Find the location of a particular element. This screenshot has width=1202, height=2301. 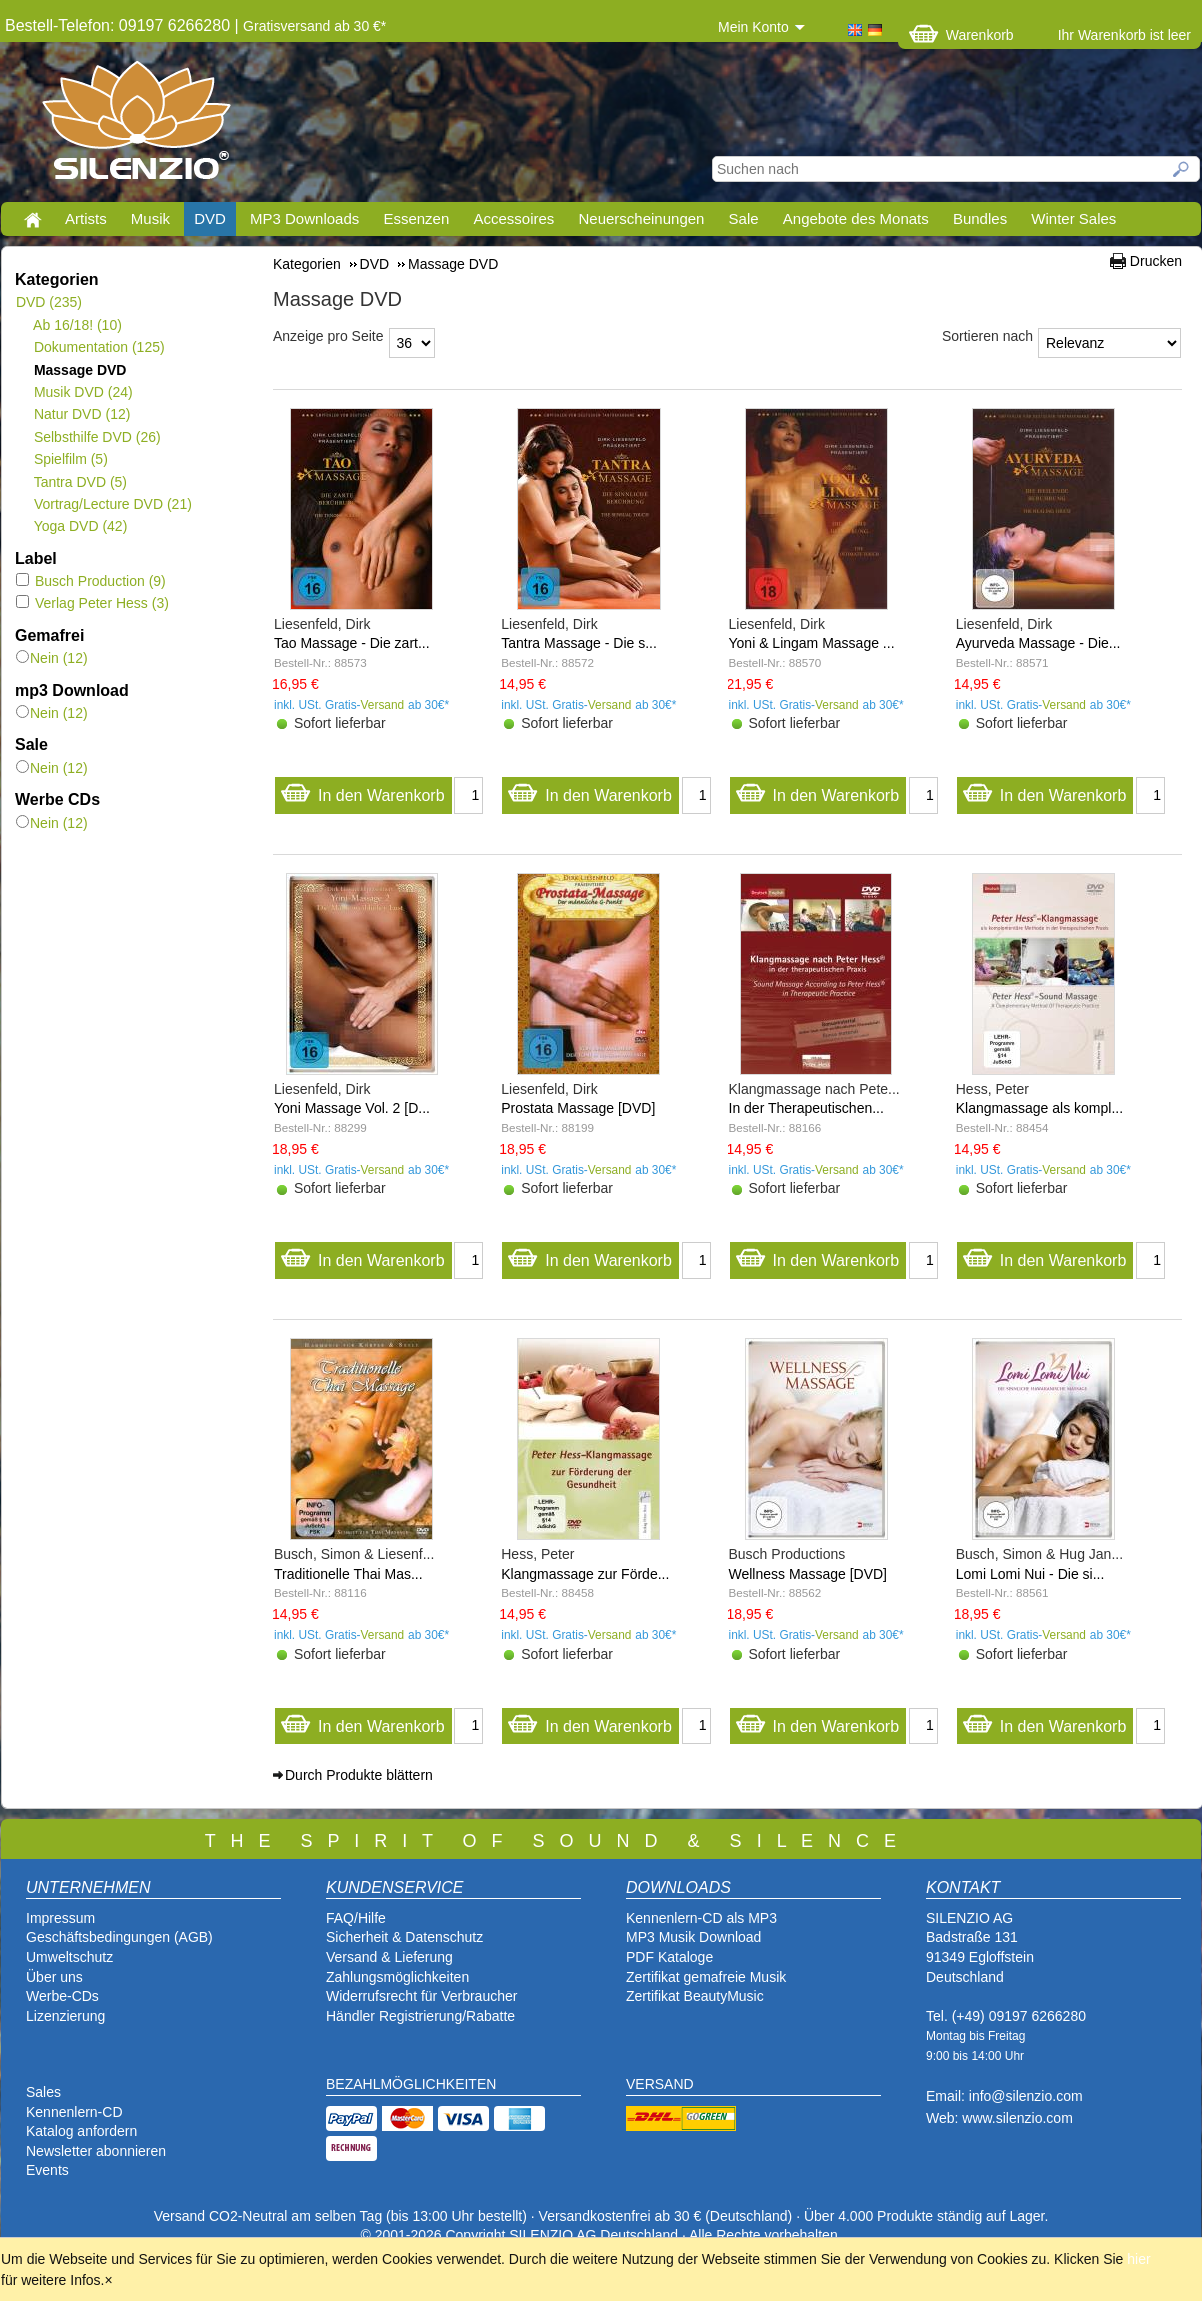

Winter Sales is located at coordinates (1073, 218).